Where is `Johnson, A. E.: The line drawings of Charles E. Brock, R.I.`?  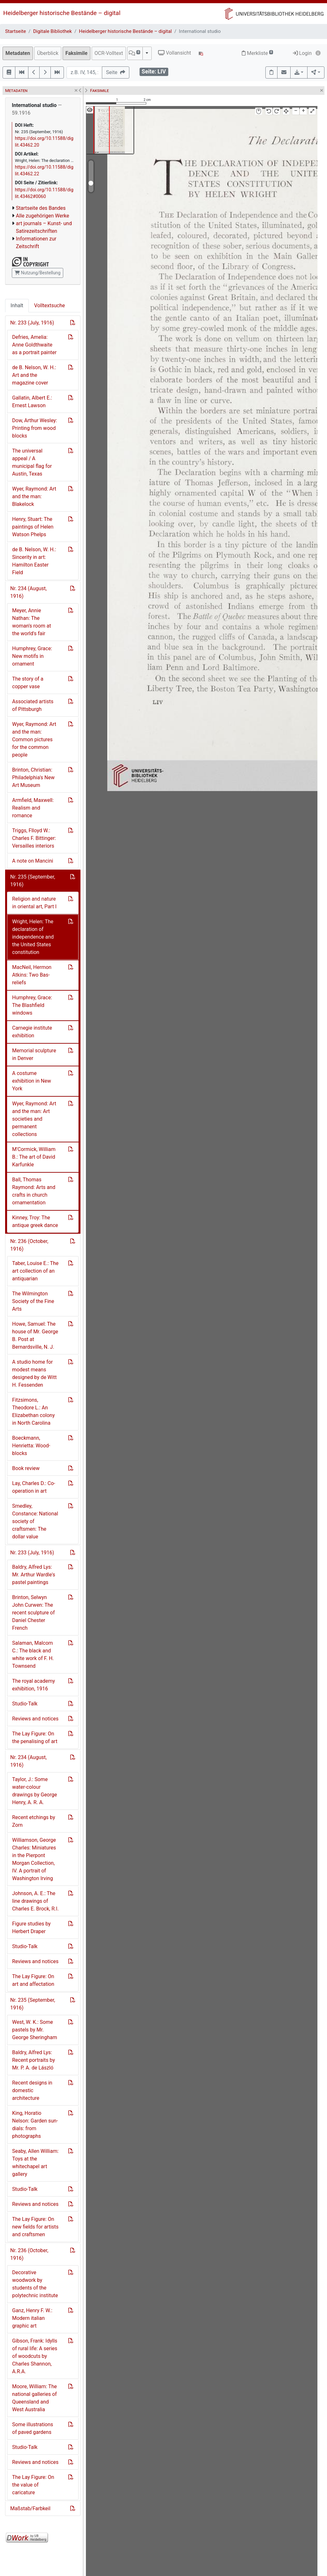 Johnson, A. E.: The line drawings of Charles E. Brock, R.I. is located at coordinates (35, 1901).